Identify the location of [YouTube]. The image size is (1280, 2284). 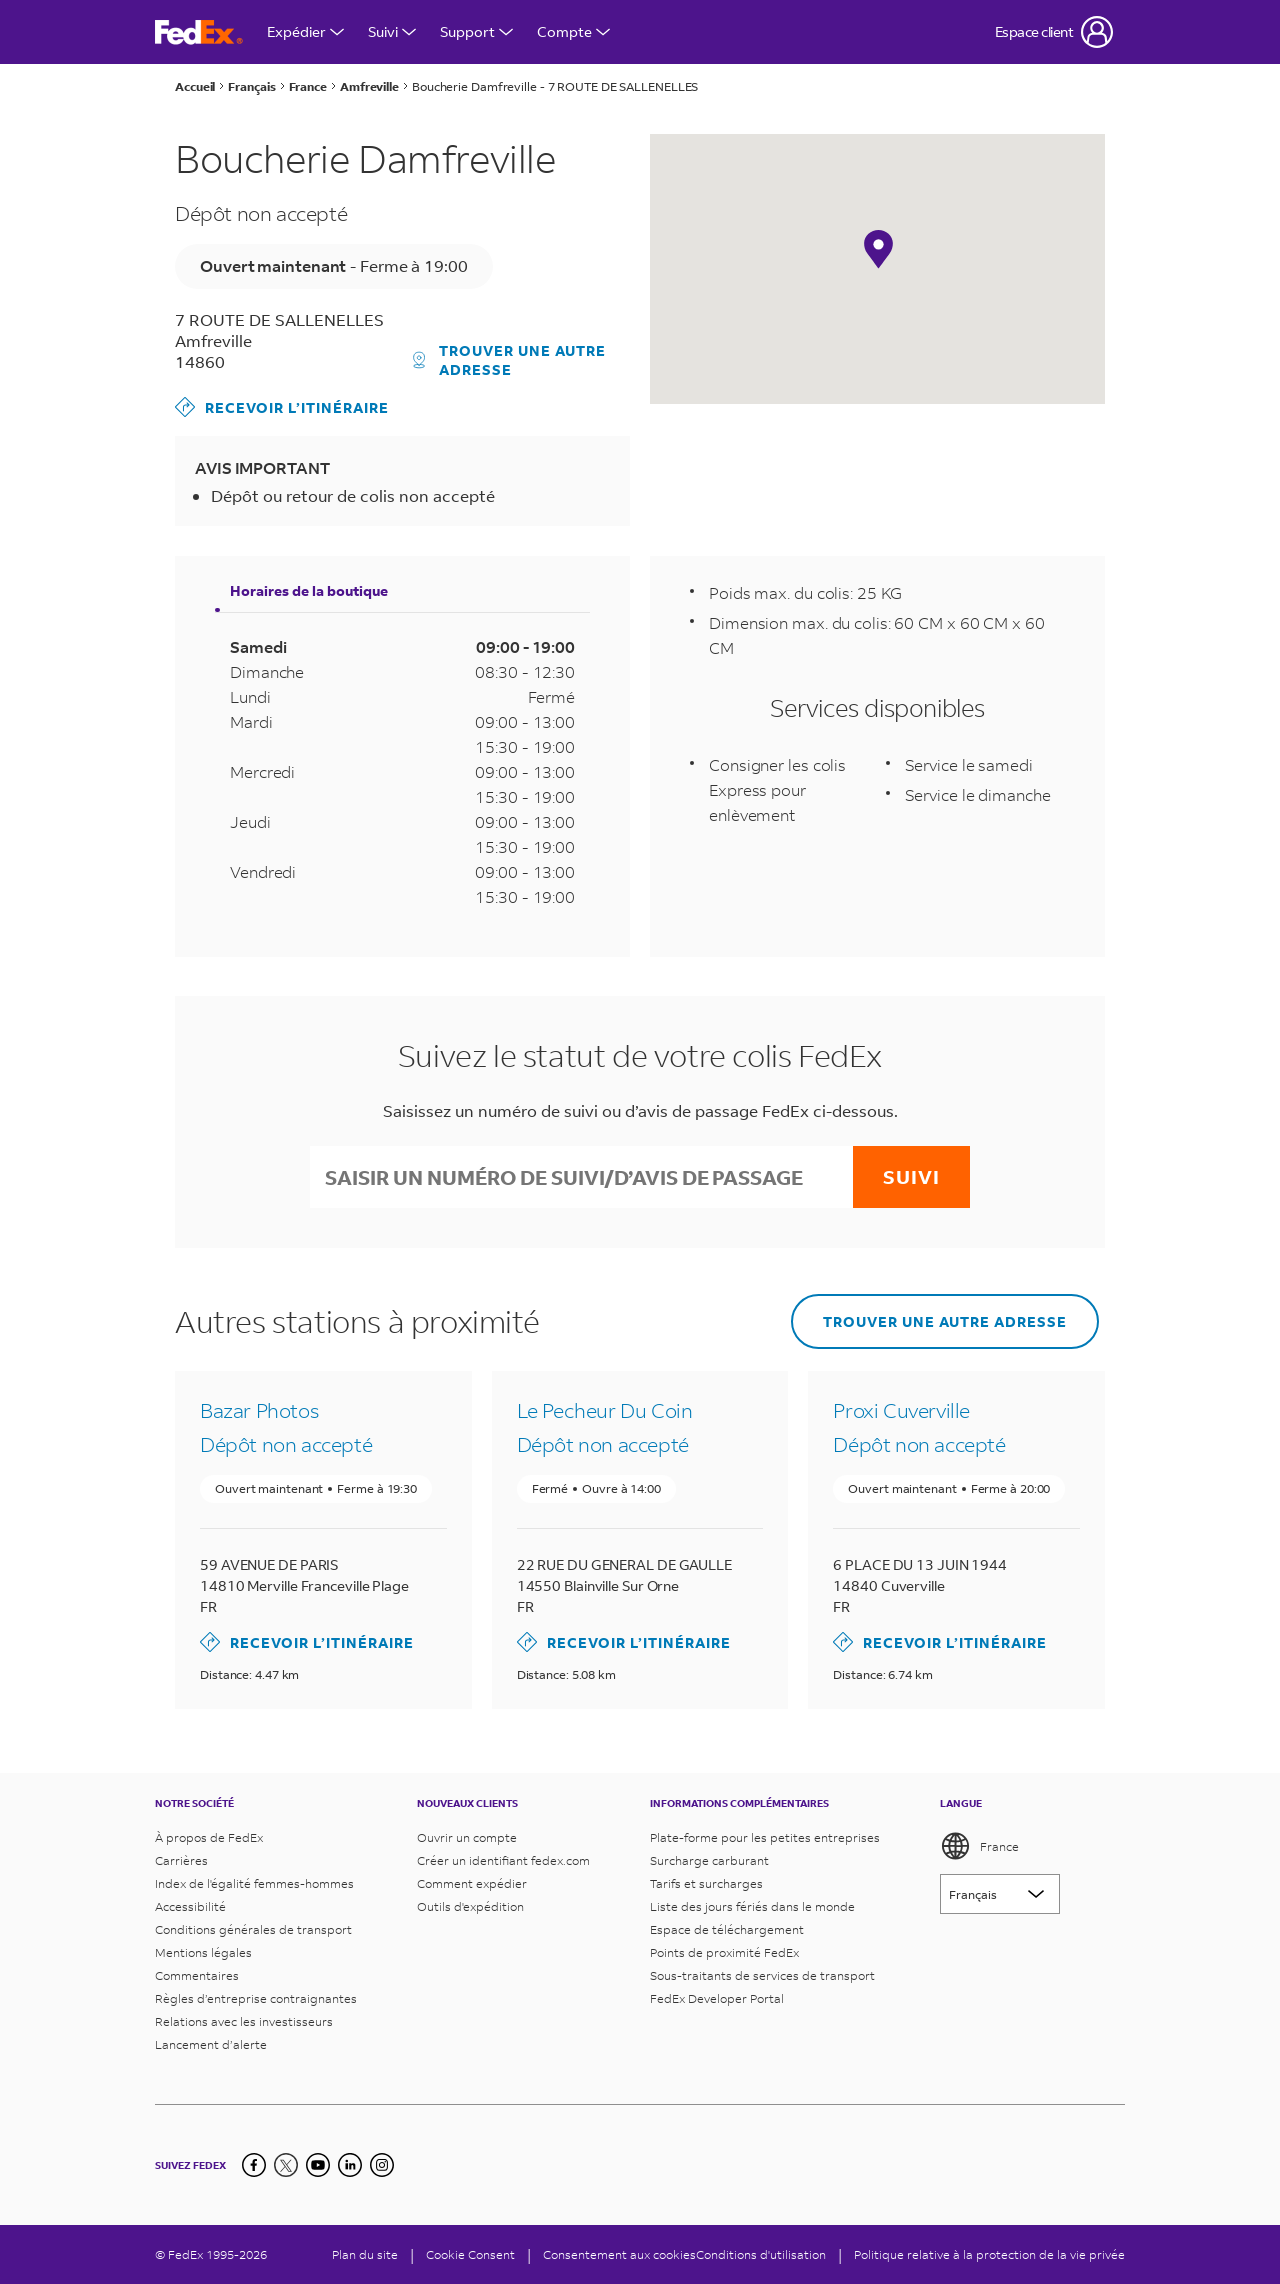
(318, 2165).